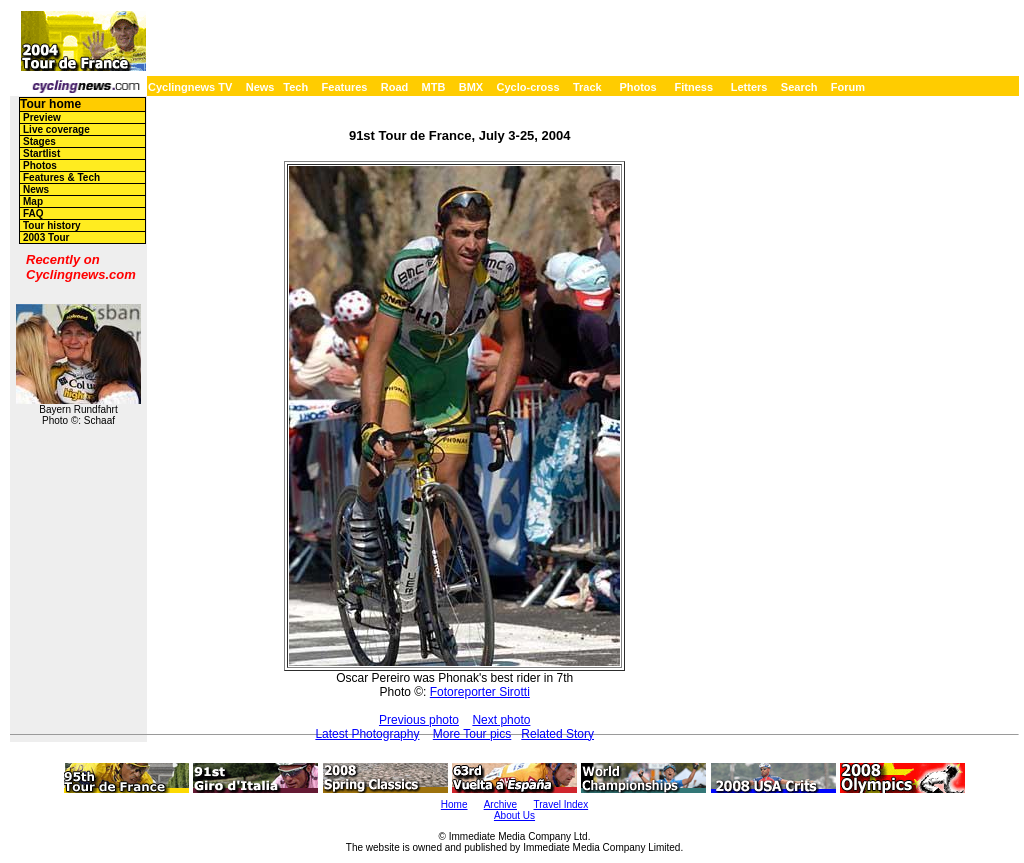  I want to click on Features & Tech, so click(61, 177).